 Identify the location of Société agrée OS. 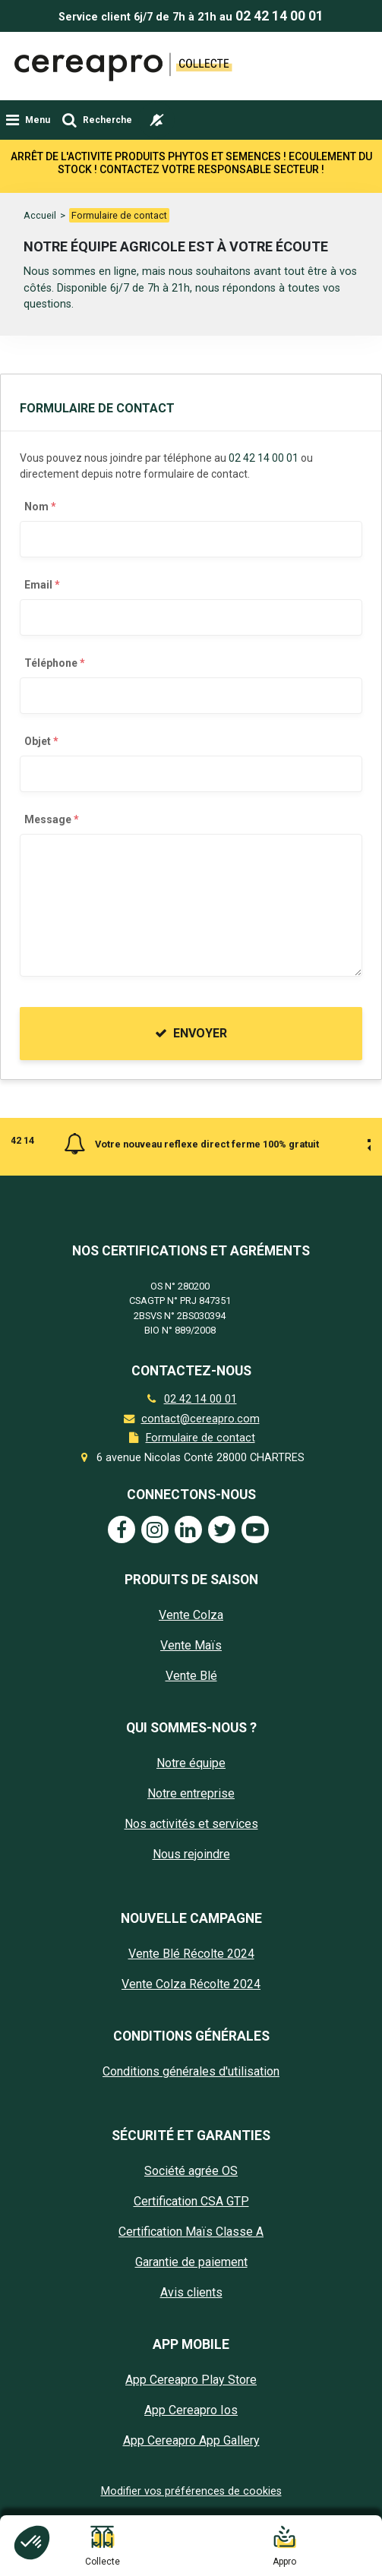
(191, 2171).